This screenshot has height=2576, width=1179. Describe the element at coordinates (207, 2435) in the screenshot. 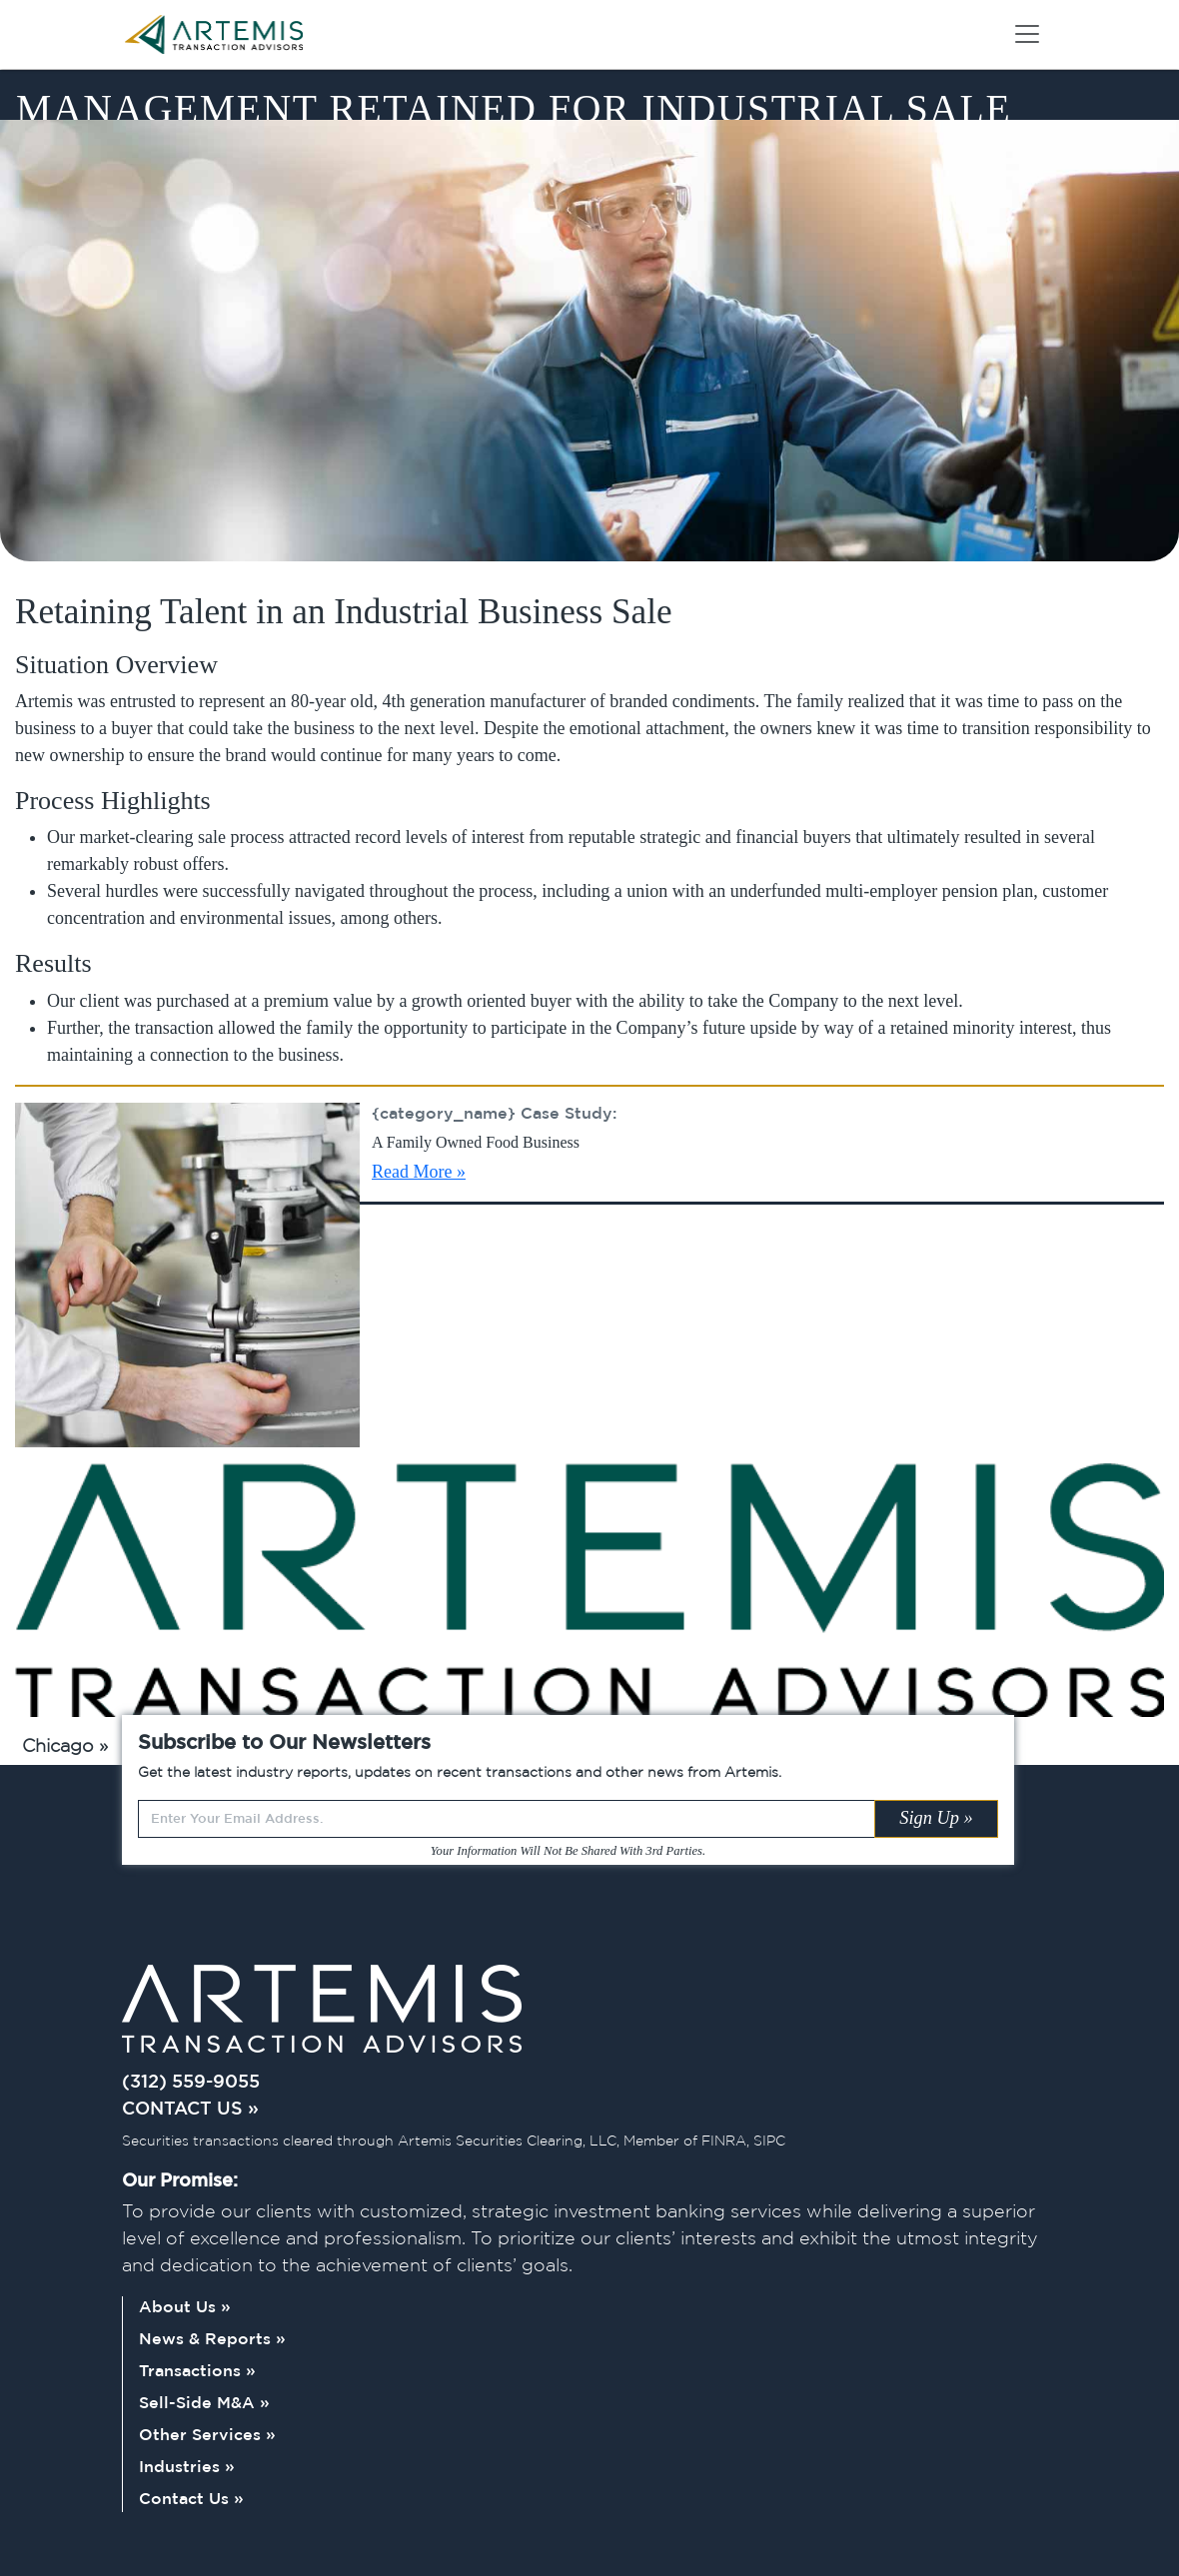

I see `Other Services »` at that location.